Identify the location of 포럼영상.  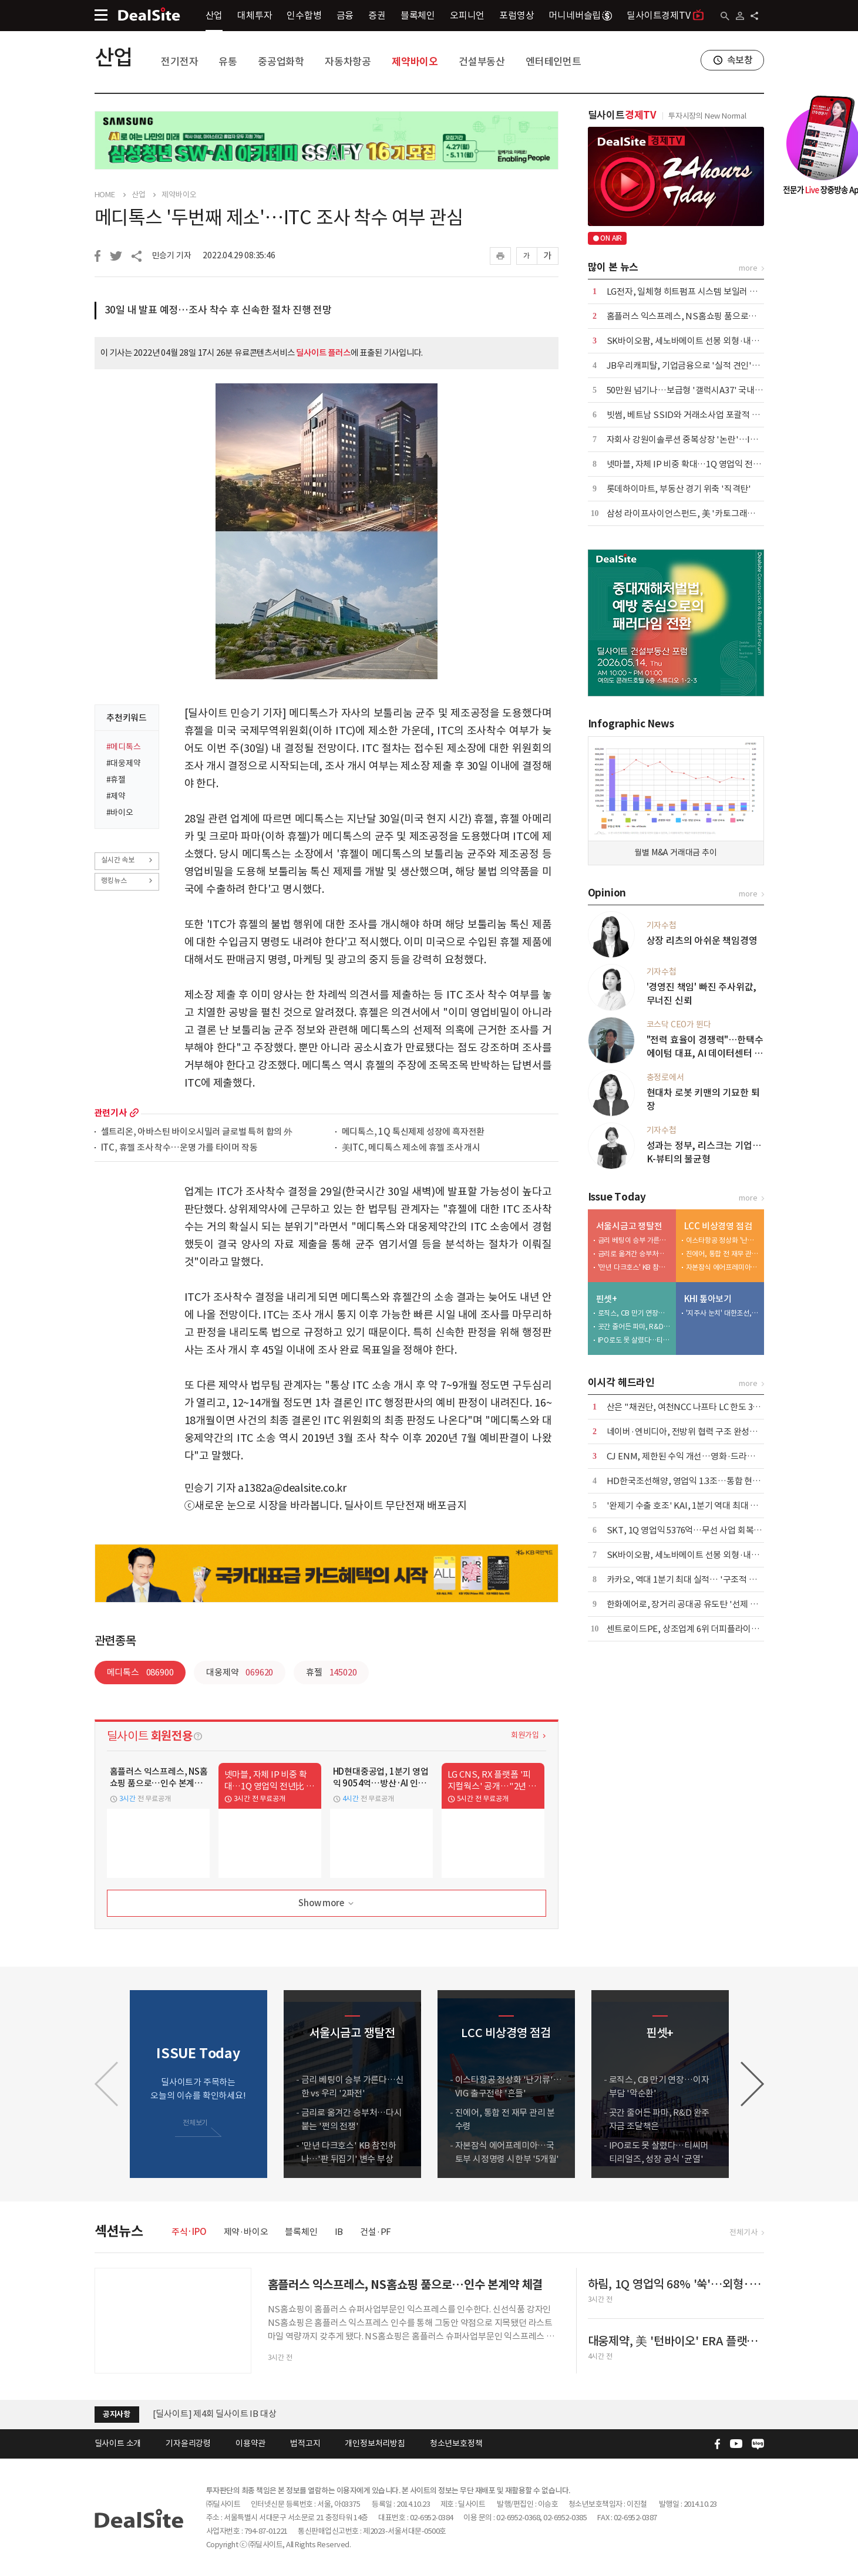
(516, 15).